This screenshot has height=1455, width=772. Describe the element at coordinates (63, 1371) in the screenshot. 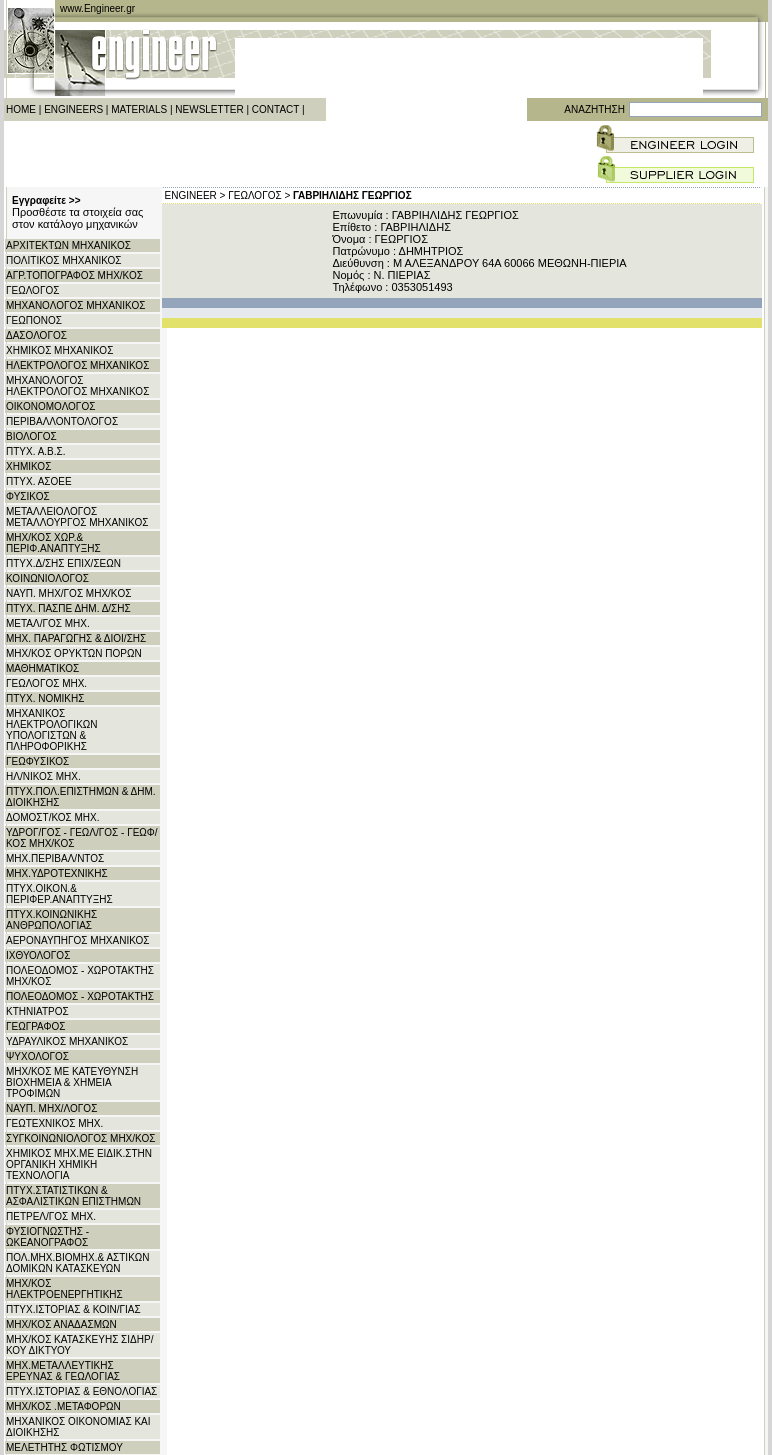

I see `ΜΗΧ.ΜΕΤΑΛΛΕΥΤΙΚΗΣ ΕΡΕΥΝΑΣ & ΓΕΩΛΟΓΙΑΣ` at that location.